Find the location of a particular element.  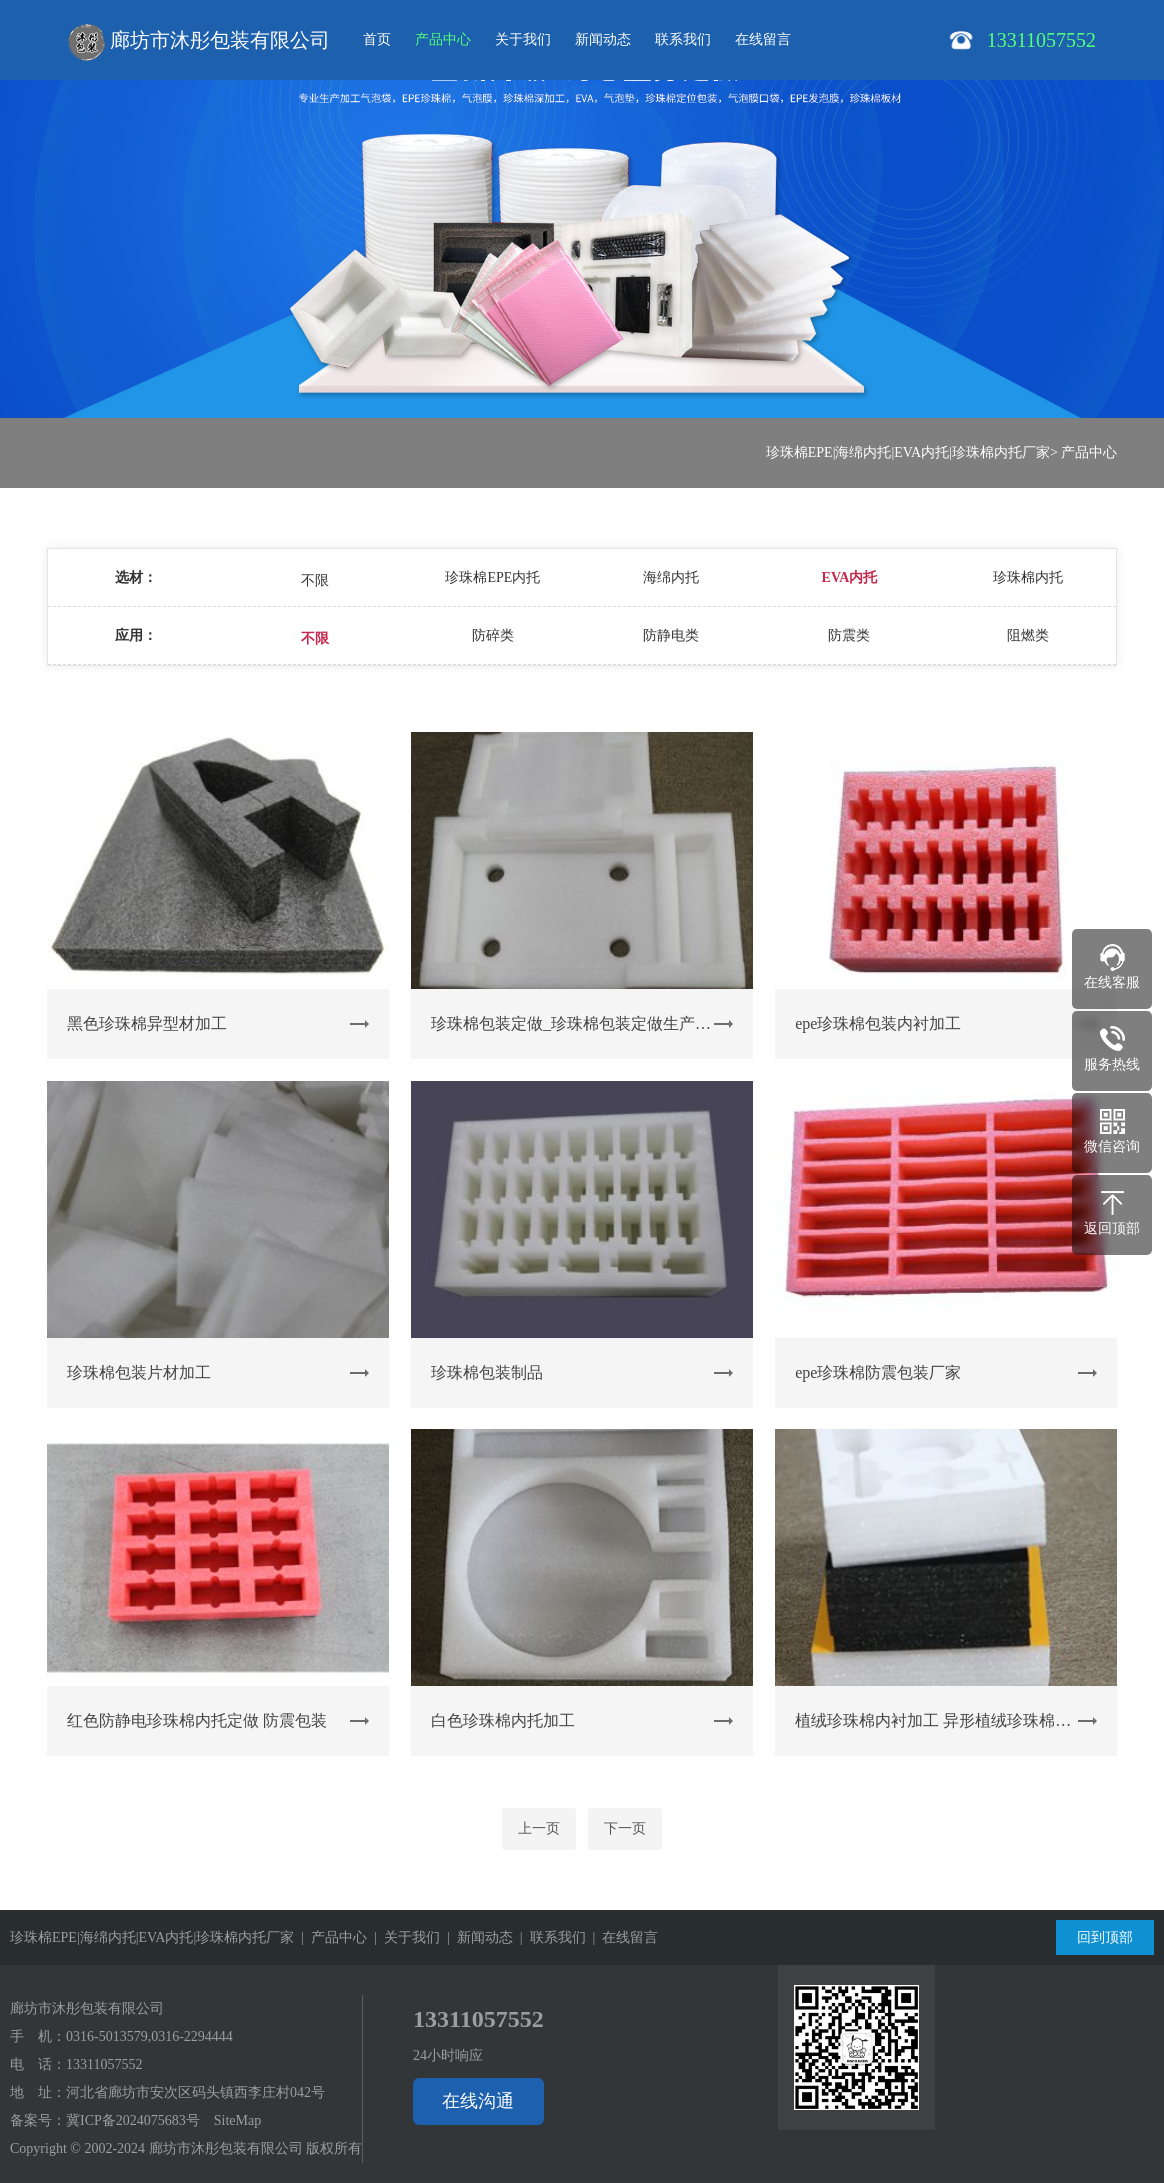

在线留言 is located at coordinates (763, 39).